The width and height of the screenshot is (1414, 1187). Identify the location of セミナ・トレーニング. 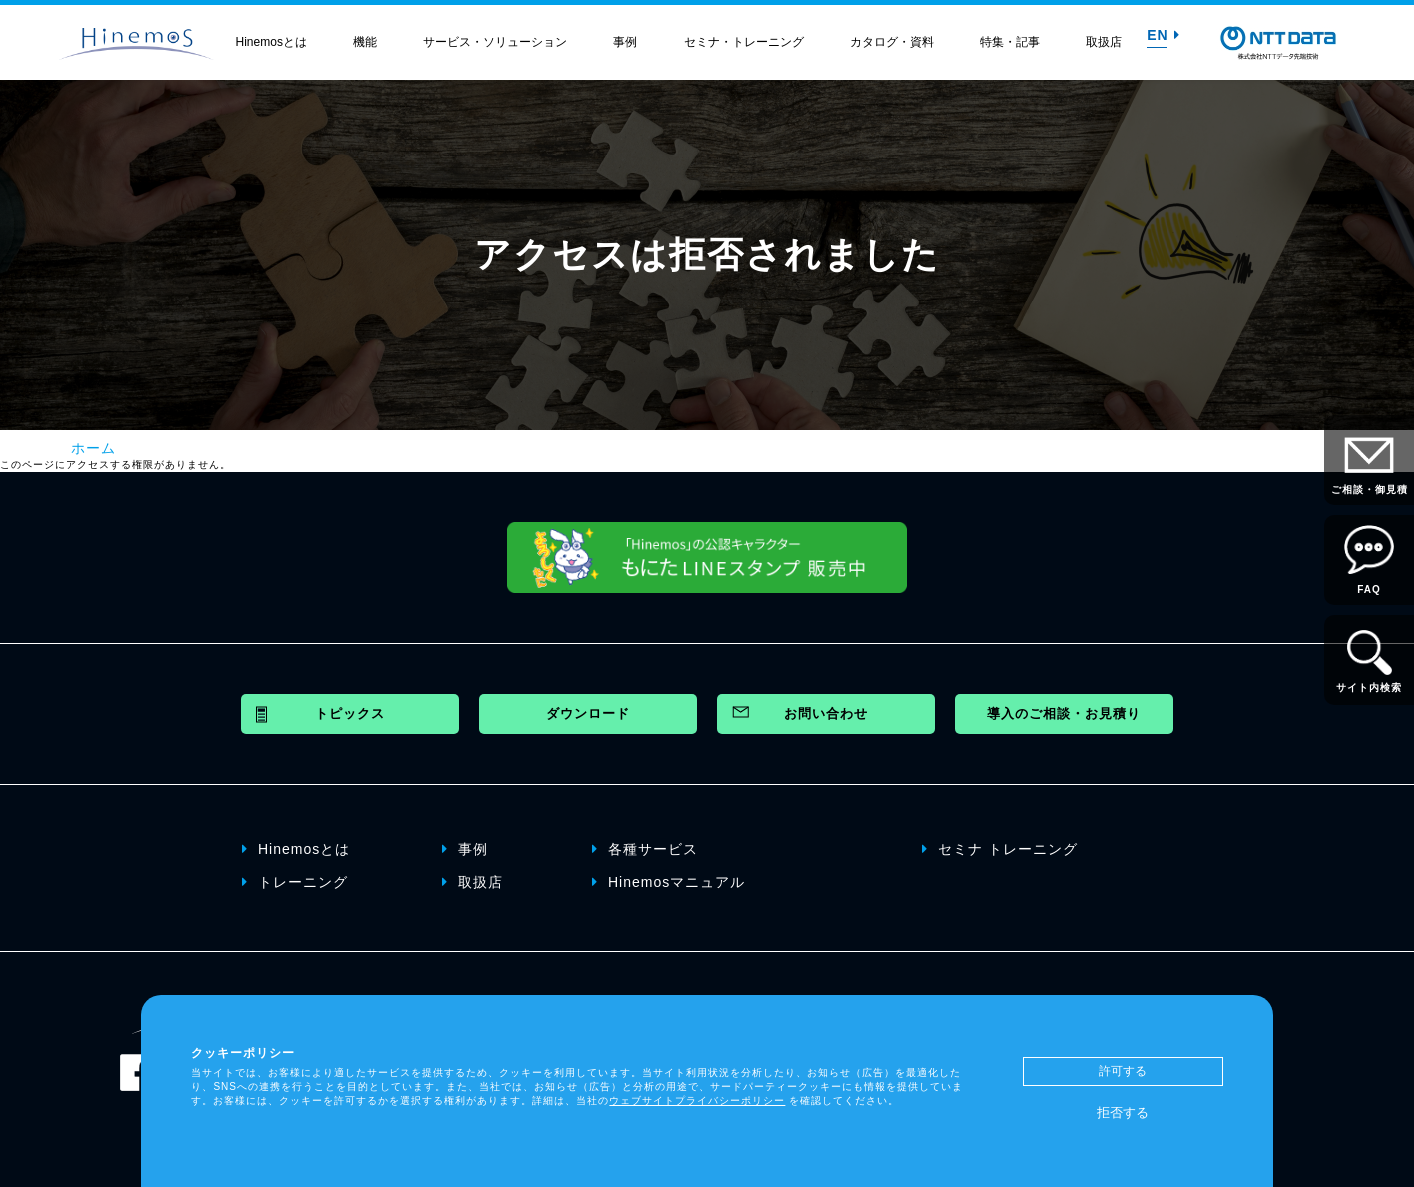
(744, 42).